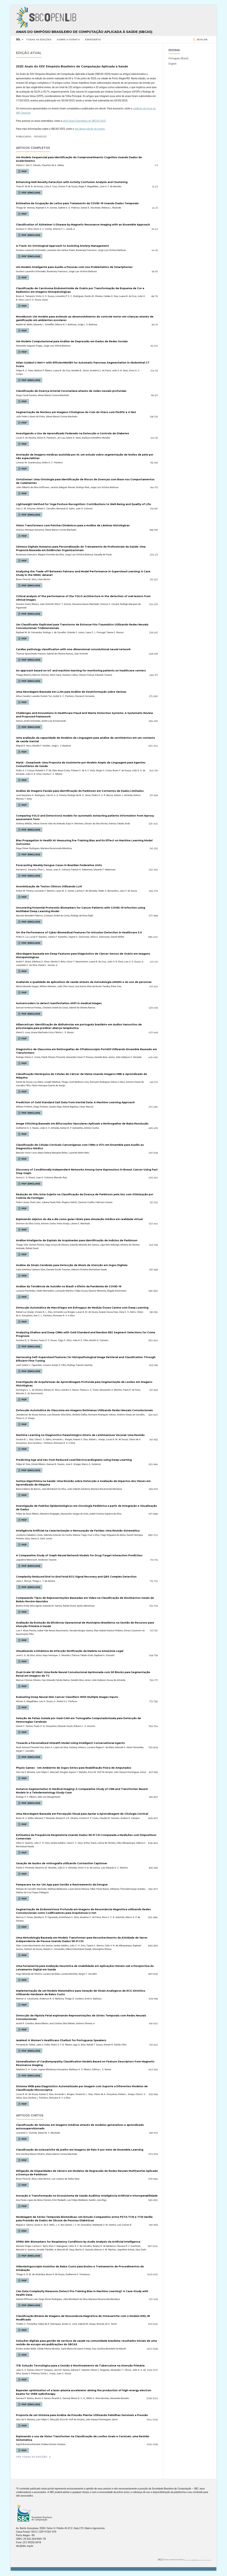 The image size is (227, 2576). What do you see at coordinates (80, 1435) in the screenshot?
I see `Machine Learning no Diagnóstico Parasitológico Direto de Leishmaniose Visceral: Uma Revisão` at bounding box center [80, 1435].